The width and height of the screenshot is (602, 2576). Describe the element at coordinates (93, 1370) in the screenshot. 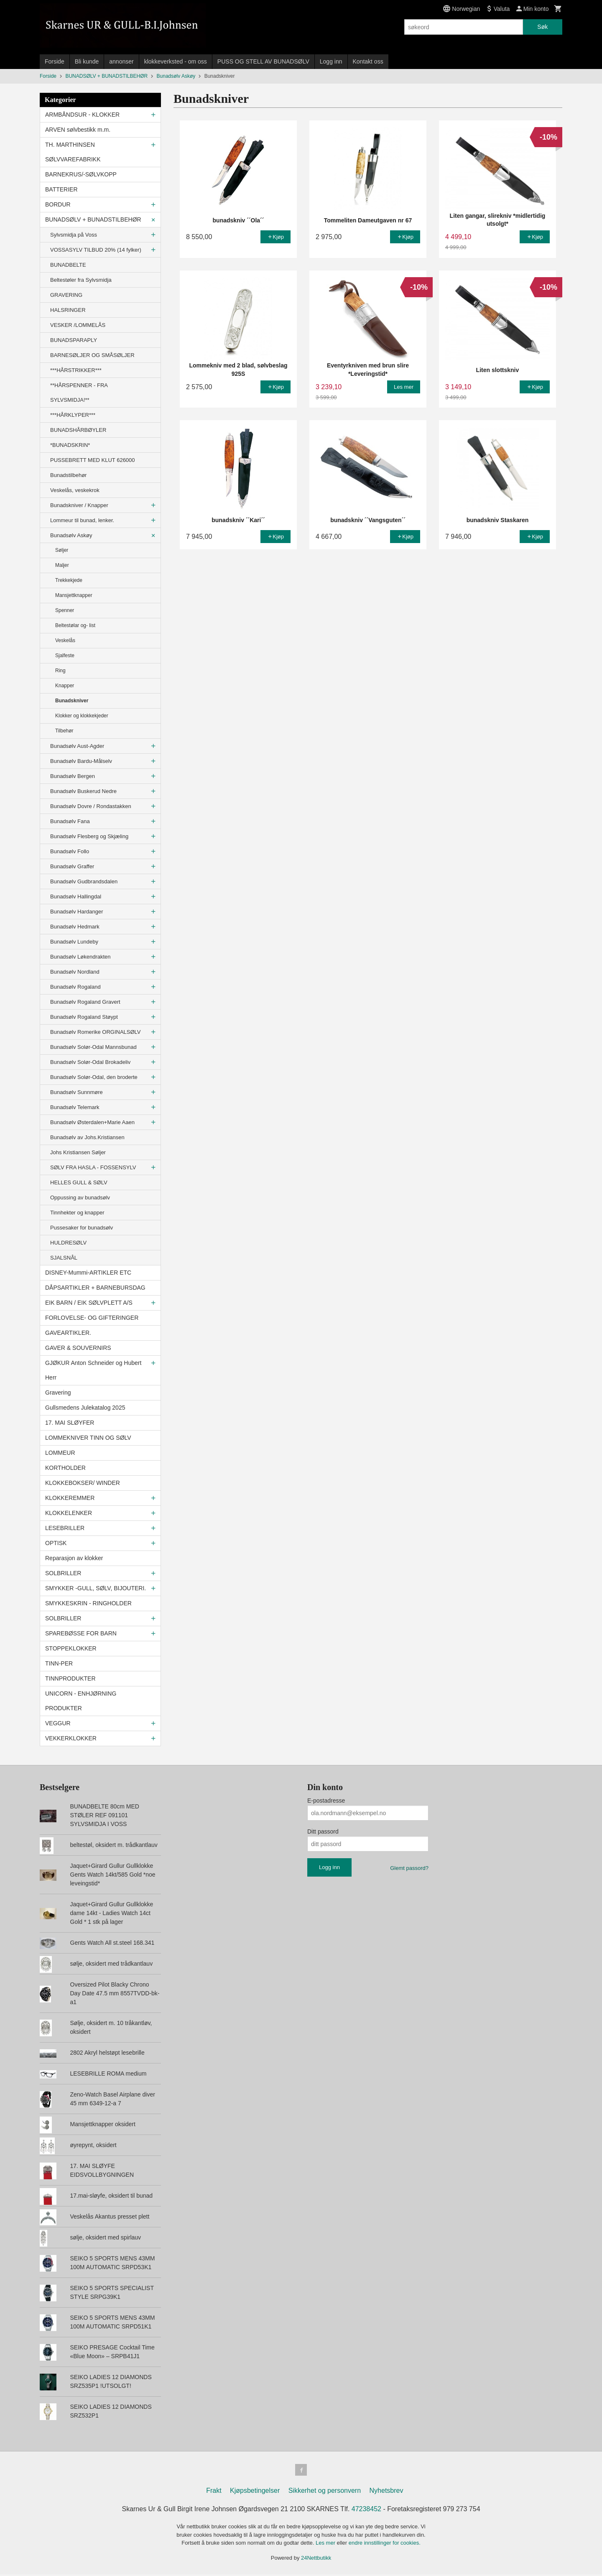

I see `GJØKUR Anton Schneider og Hubert Herr` at that location.